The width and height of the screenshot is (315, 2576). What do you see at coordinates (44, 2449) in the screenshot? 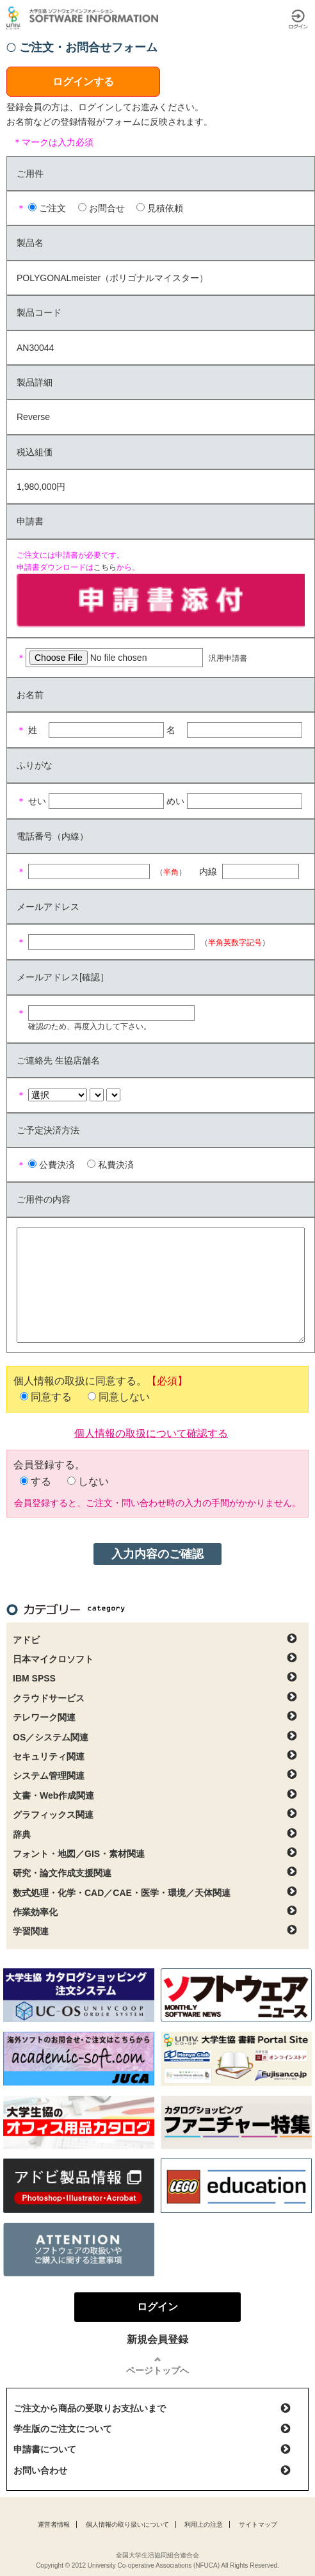
I see `申請書について` at bounding box center [44, 2449].